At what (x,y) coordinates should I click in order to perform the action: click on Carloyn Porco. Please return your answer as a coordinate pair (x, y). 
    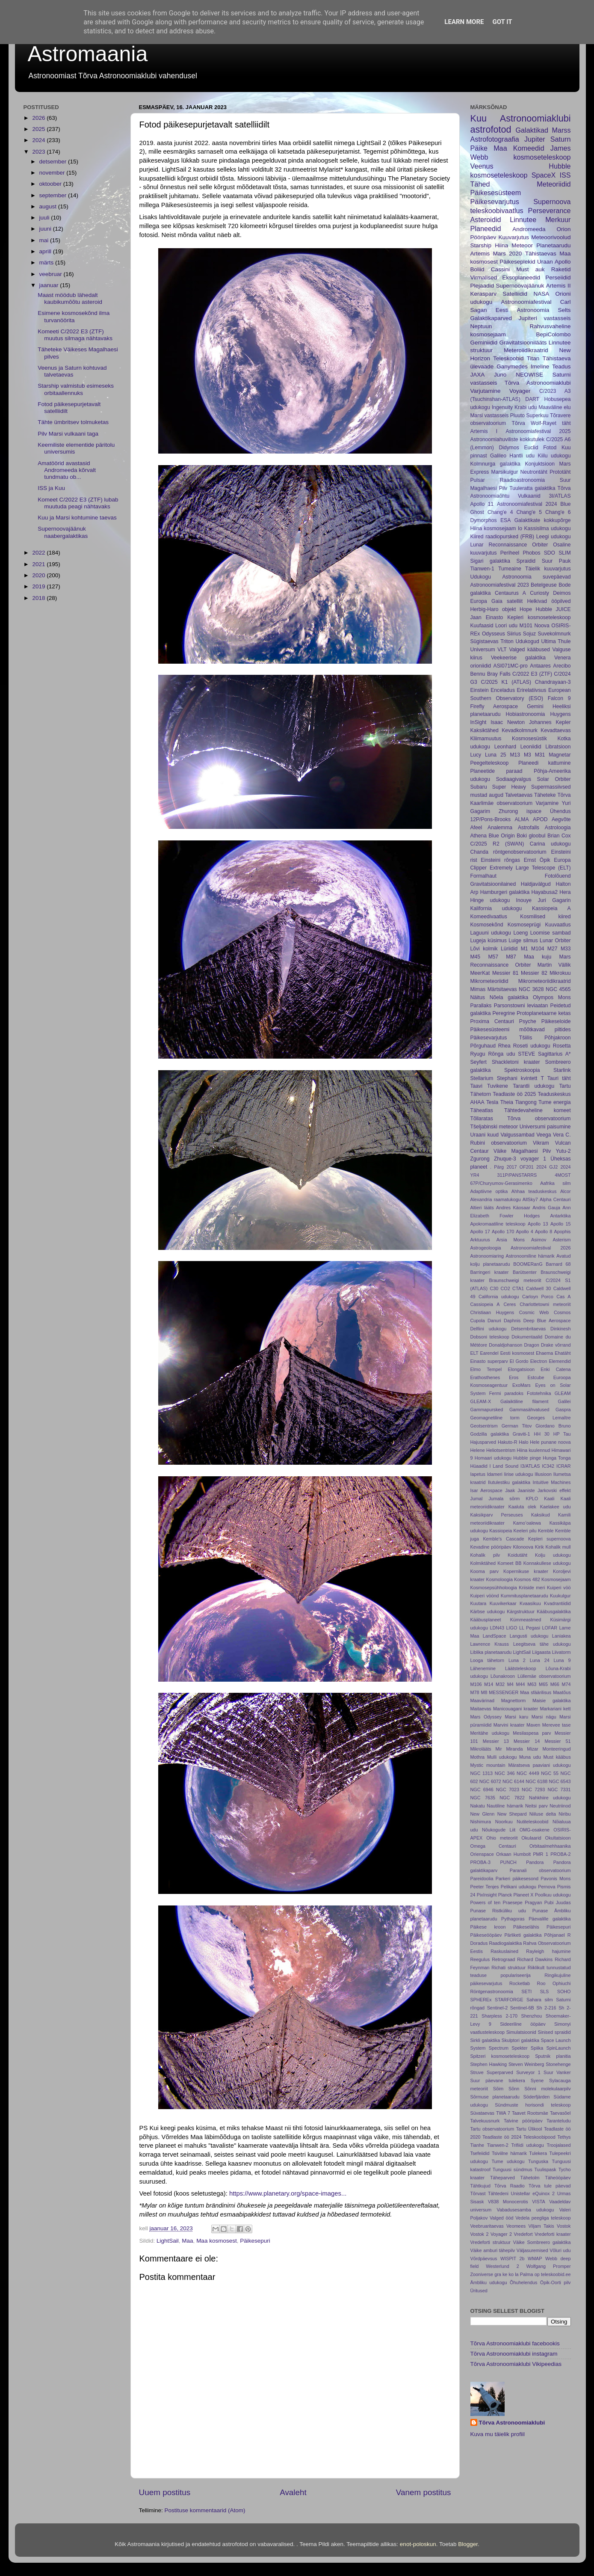
    Looking at the image, I should click on (537, 1296).